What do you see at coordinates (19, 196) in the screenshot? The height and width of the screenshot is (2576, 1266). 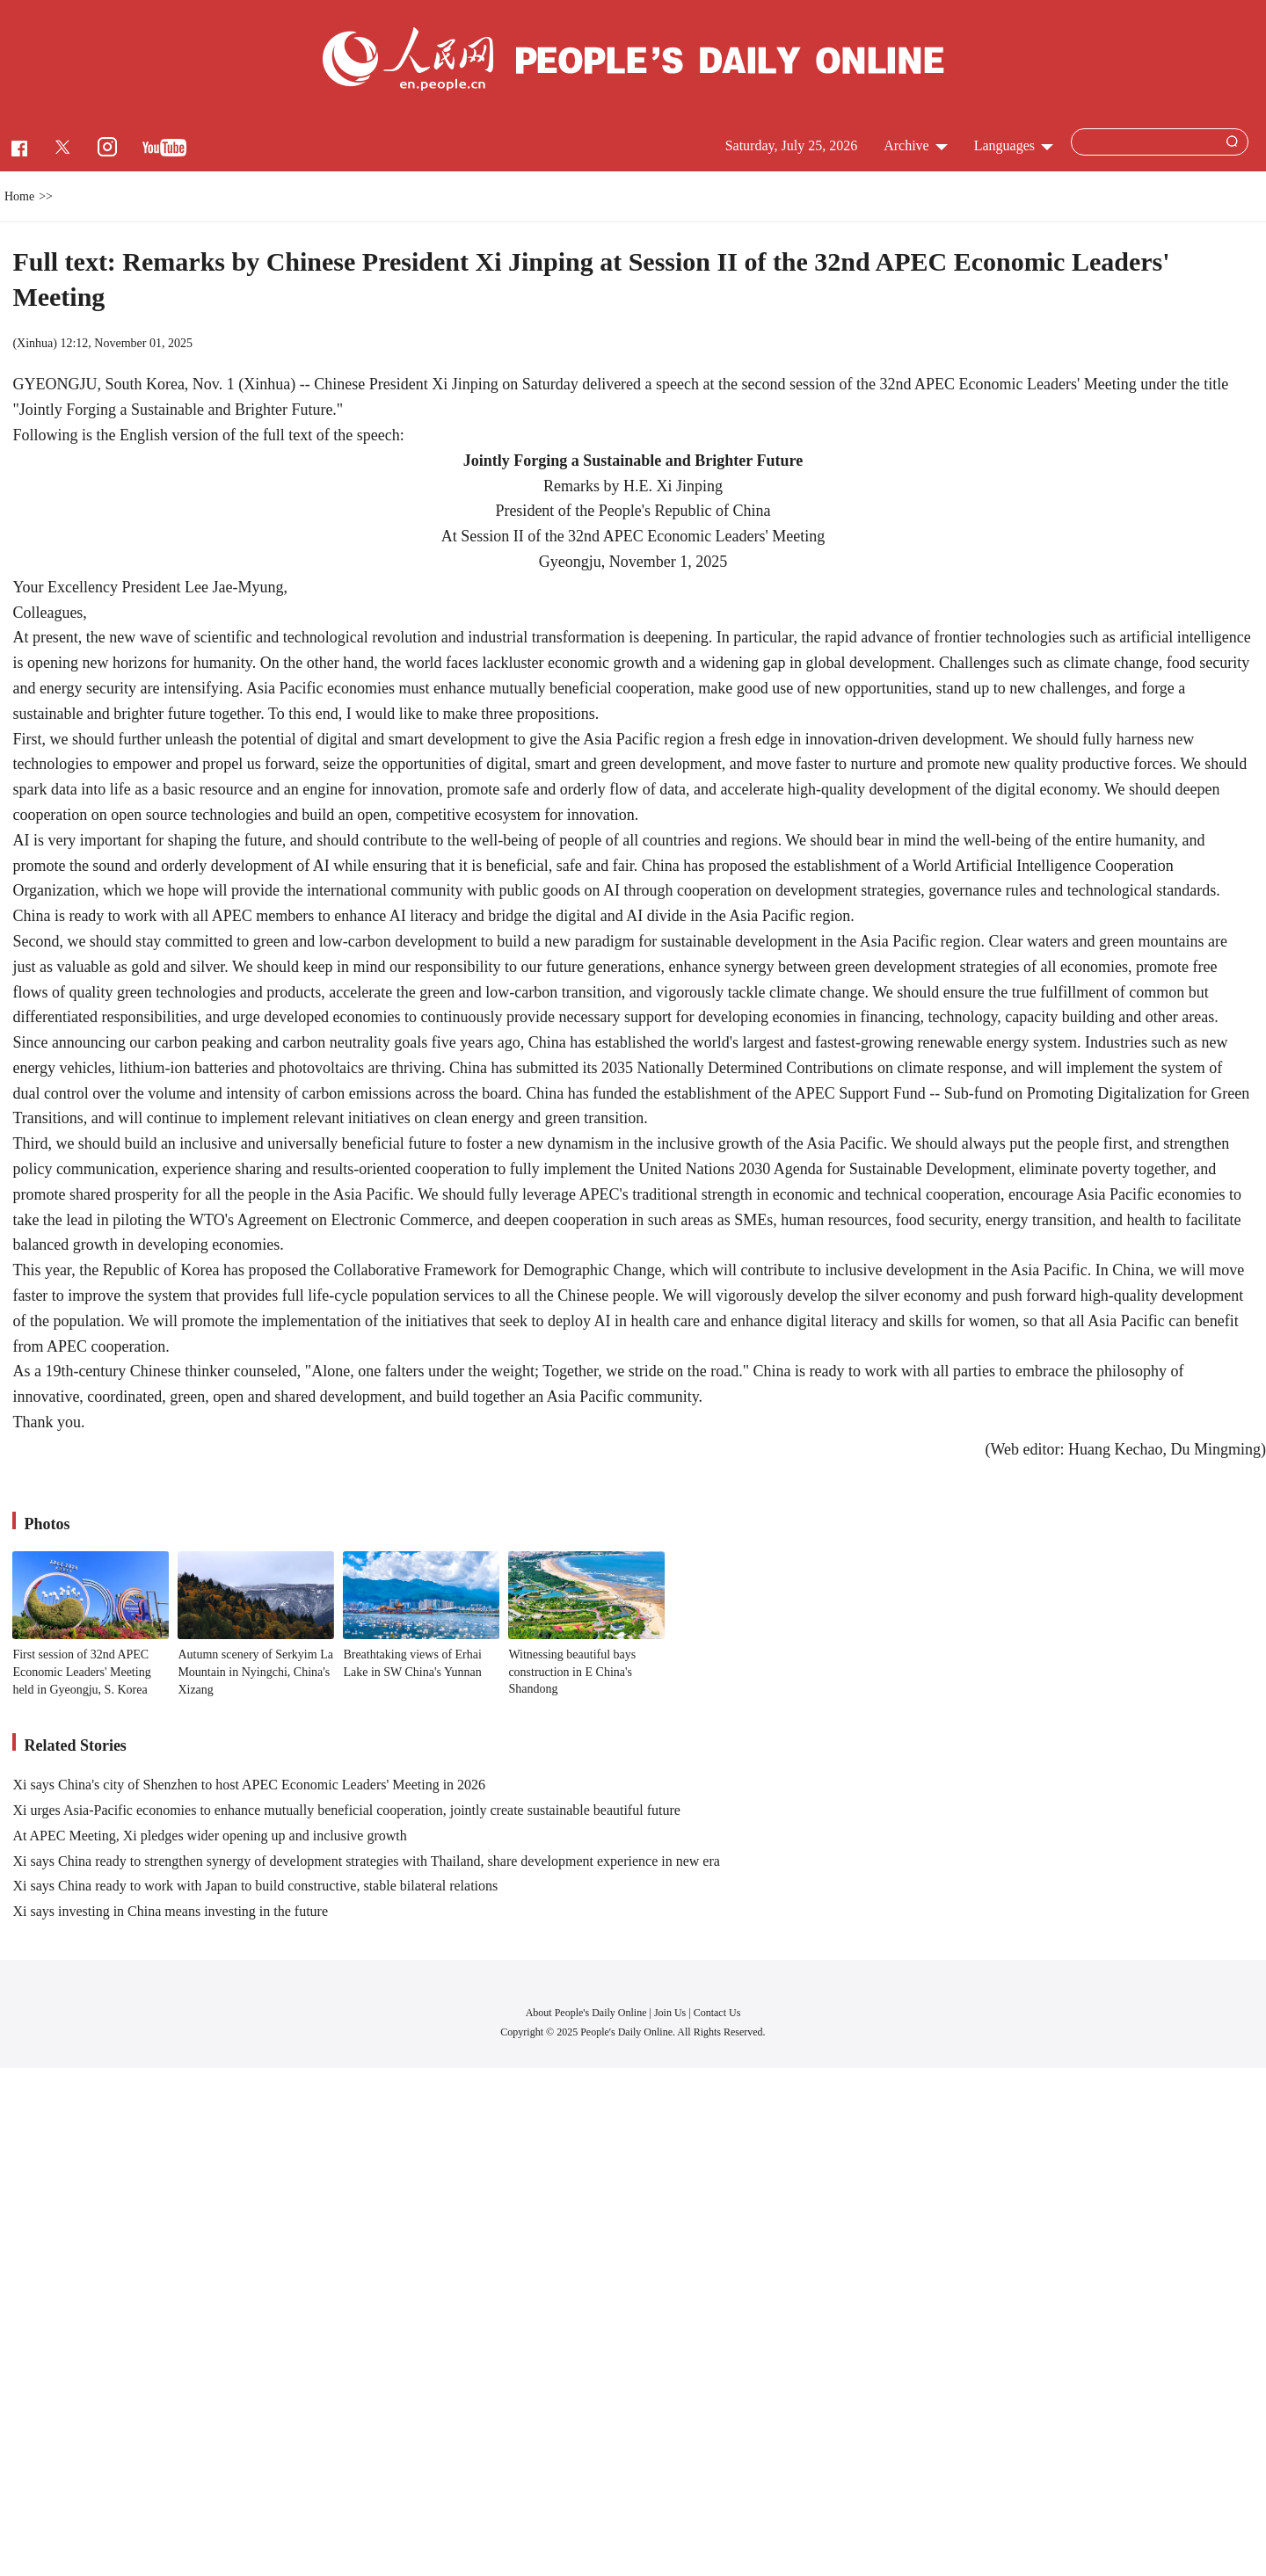 I see `Home` at bounding box center [19, 196].